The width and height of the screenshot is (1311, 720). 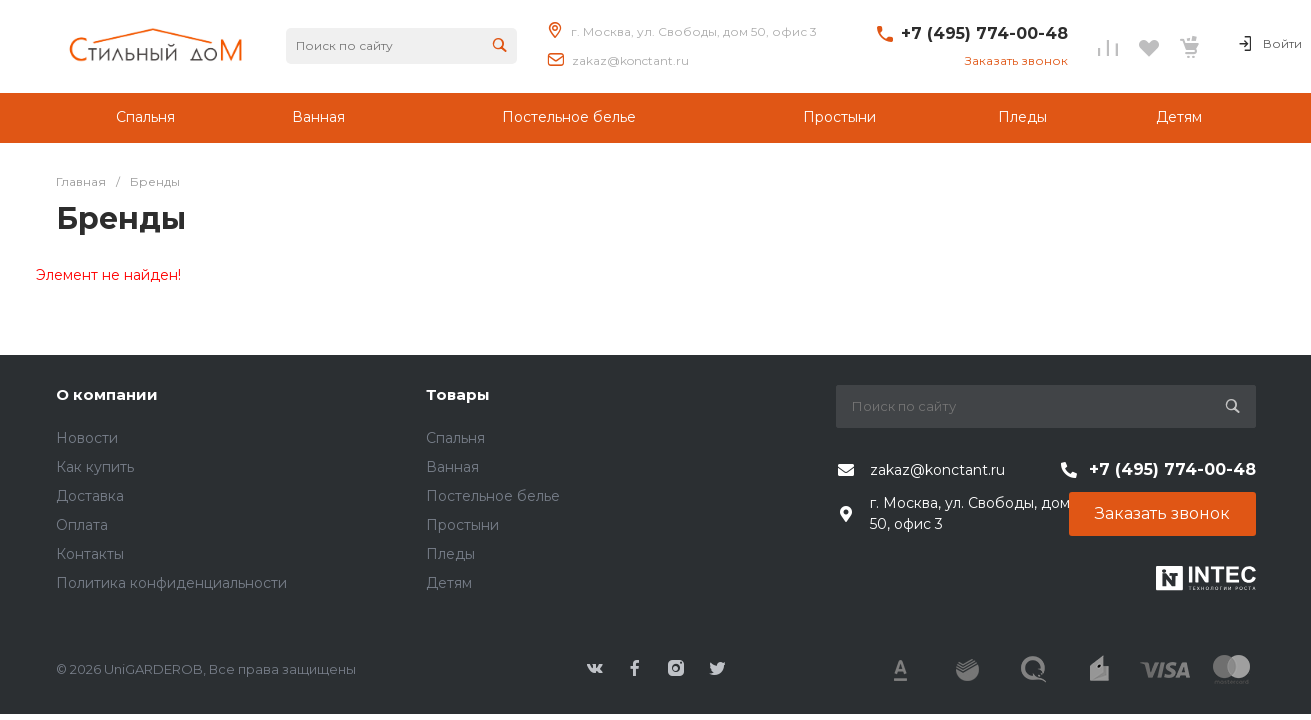 I want to click on Как купить, so click(x=95, y=467).